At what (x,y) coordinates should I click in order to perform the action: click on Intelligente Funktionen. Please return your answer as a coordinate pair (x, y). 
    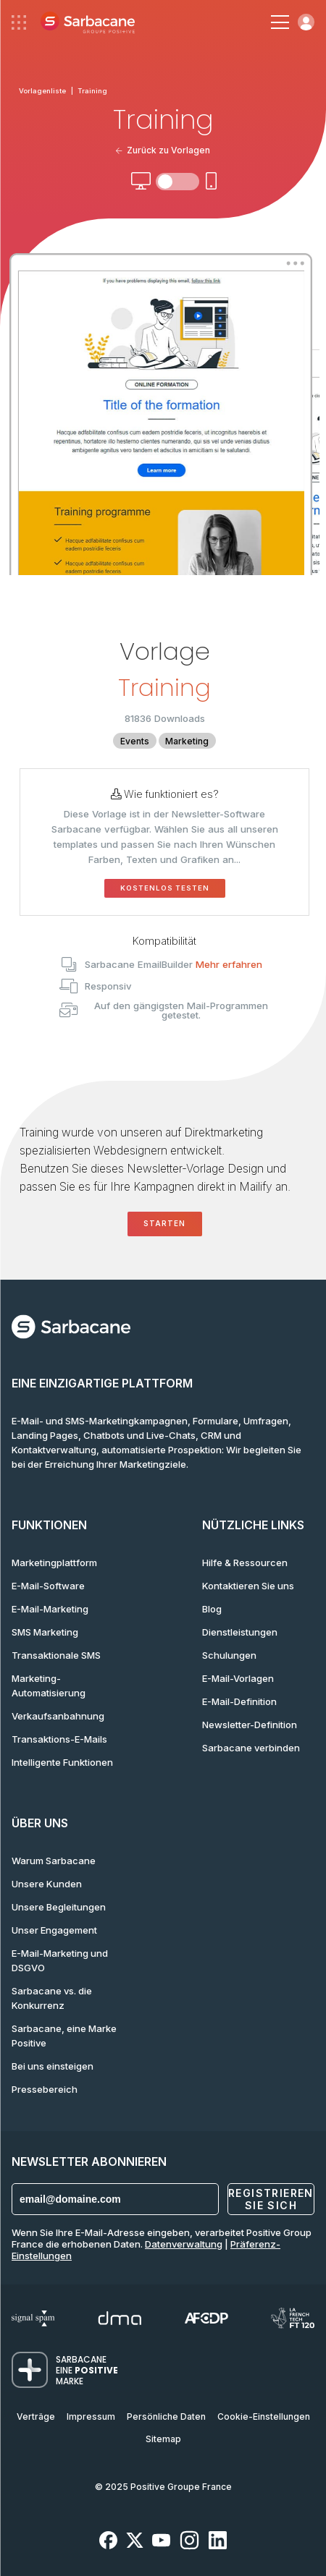
    Looking at the image, I should click on (62, 1762).